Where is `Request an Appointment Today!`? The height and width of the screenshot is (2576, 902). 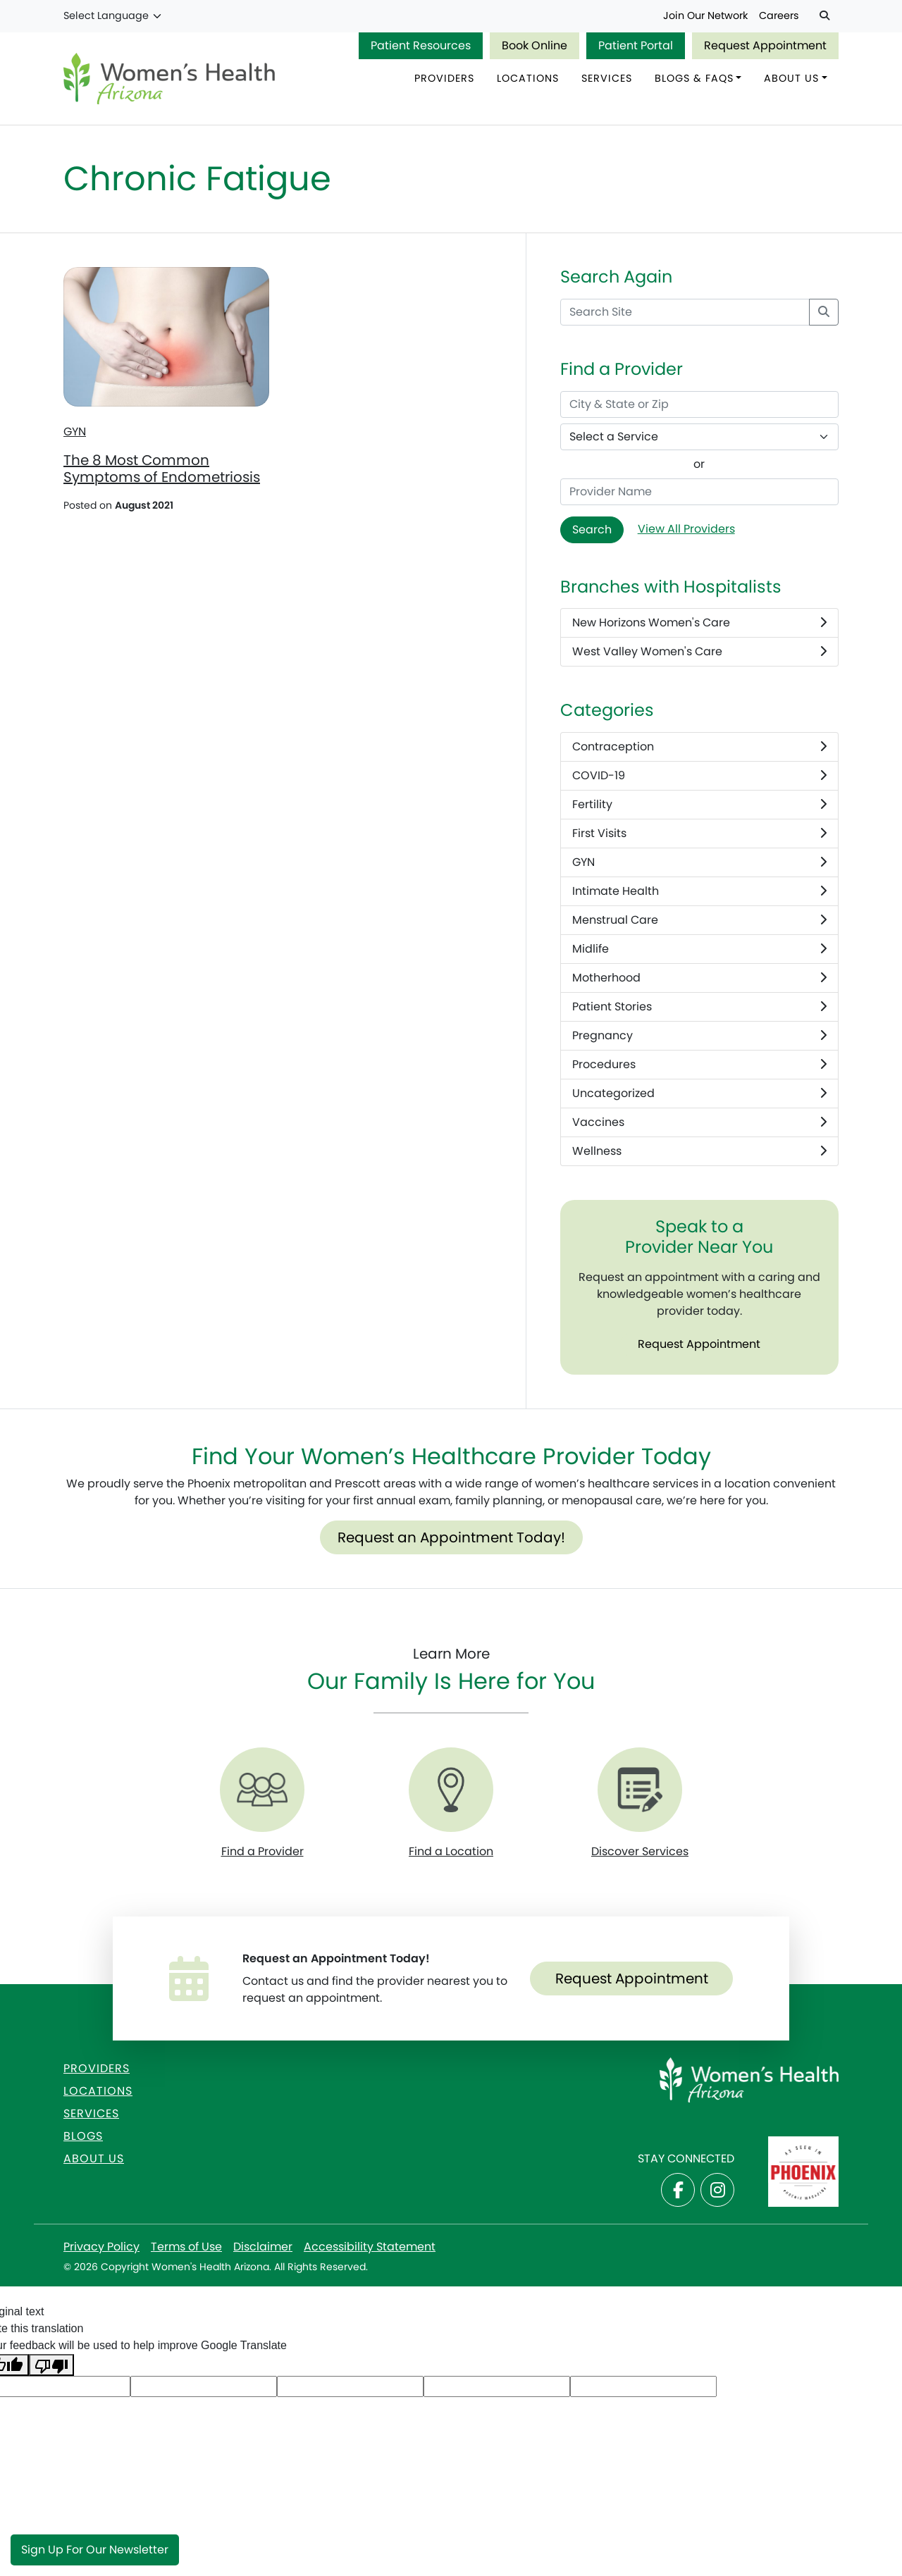 Request an Appointment Today! is located at coordinates (451, 1538).